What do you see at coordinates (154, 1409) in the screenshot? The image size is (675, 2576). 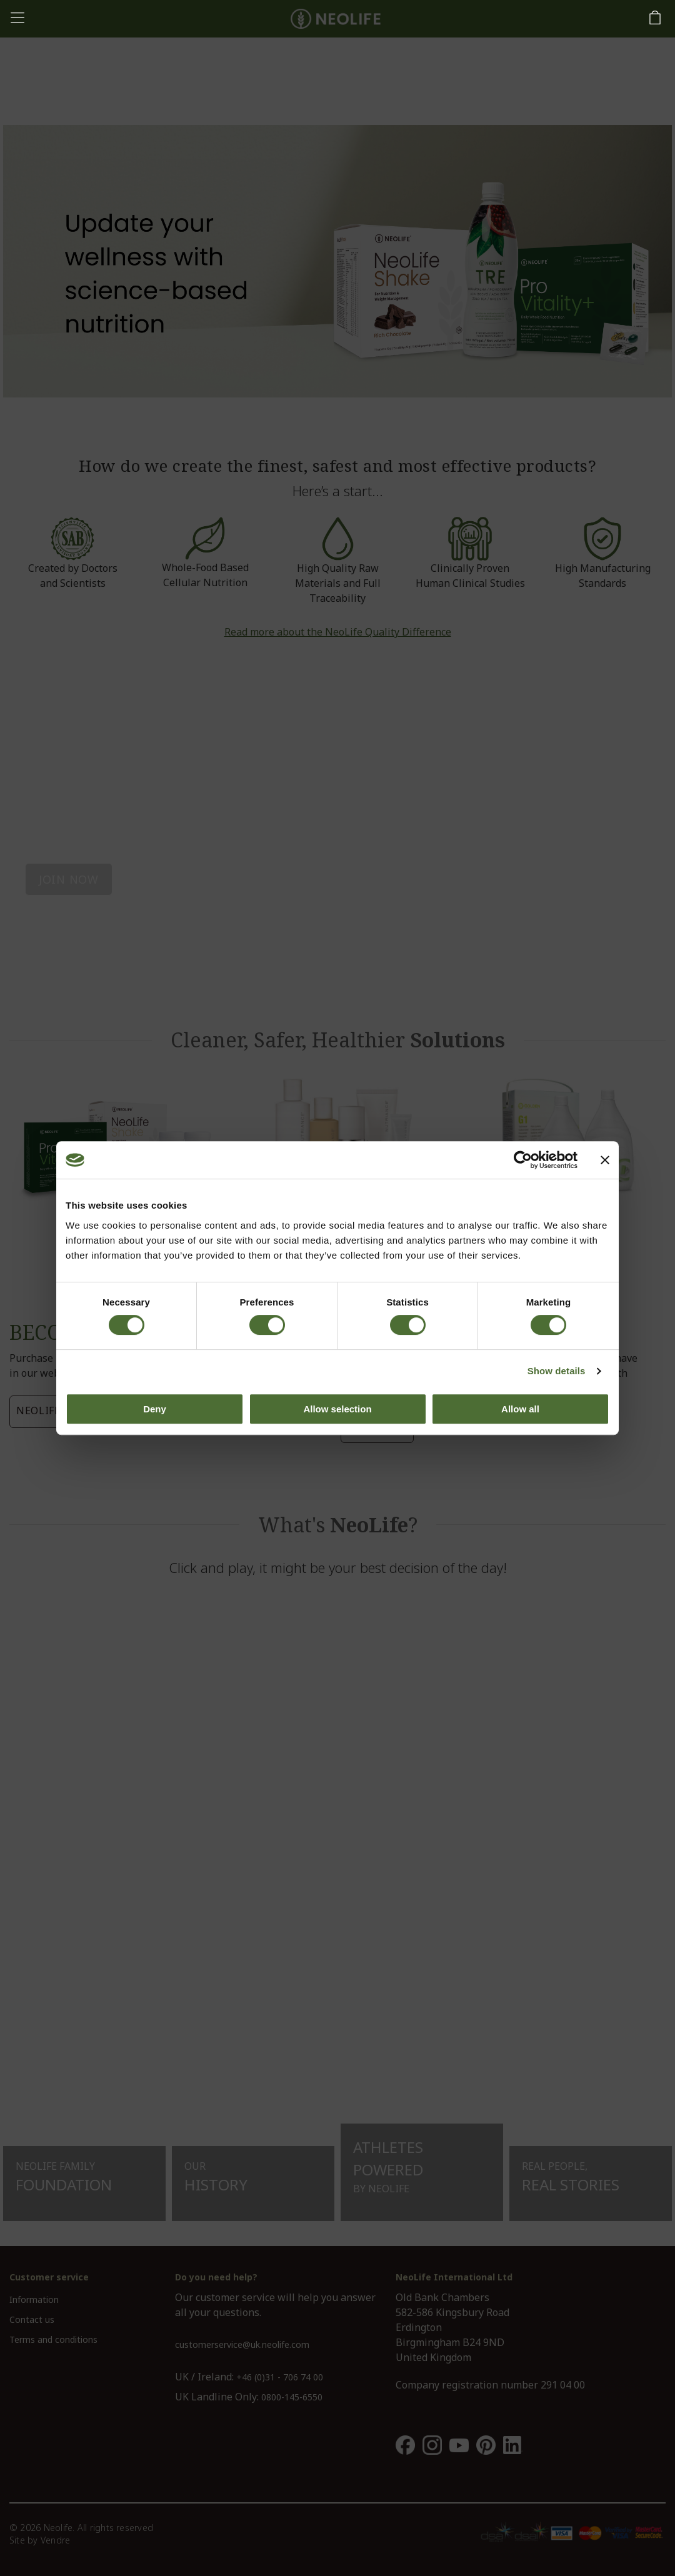 I see `Deny` at bounding box center [154, 1409].